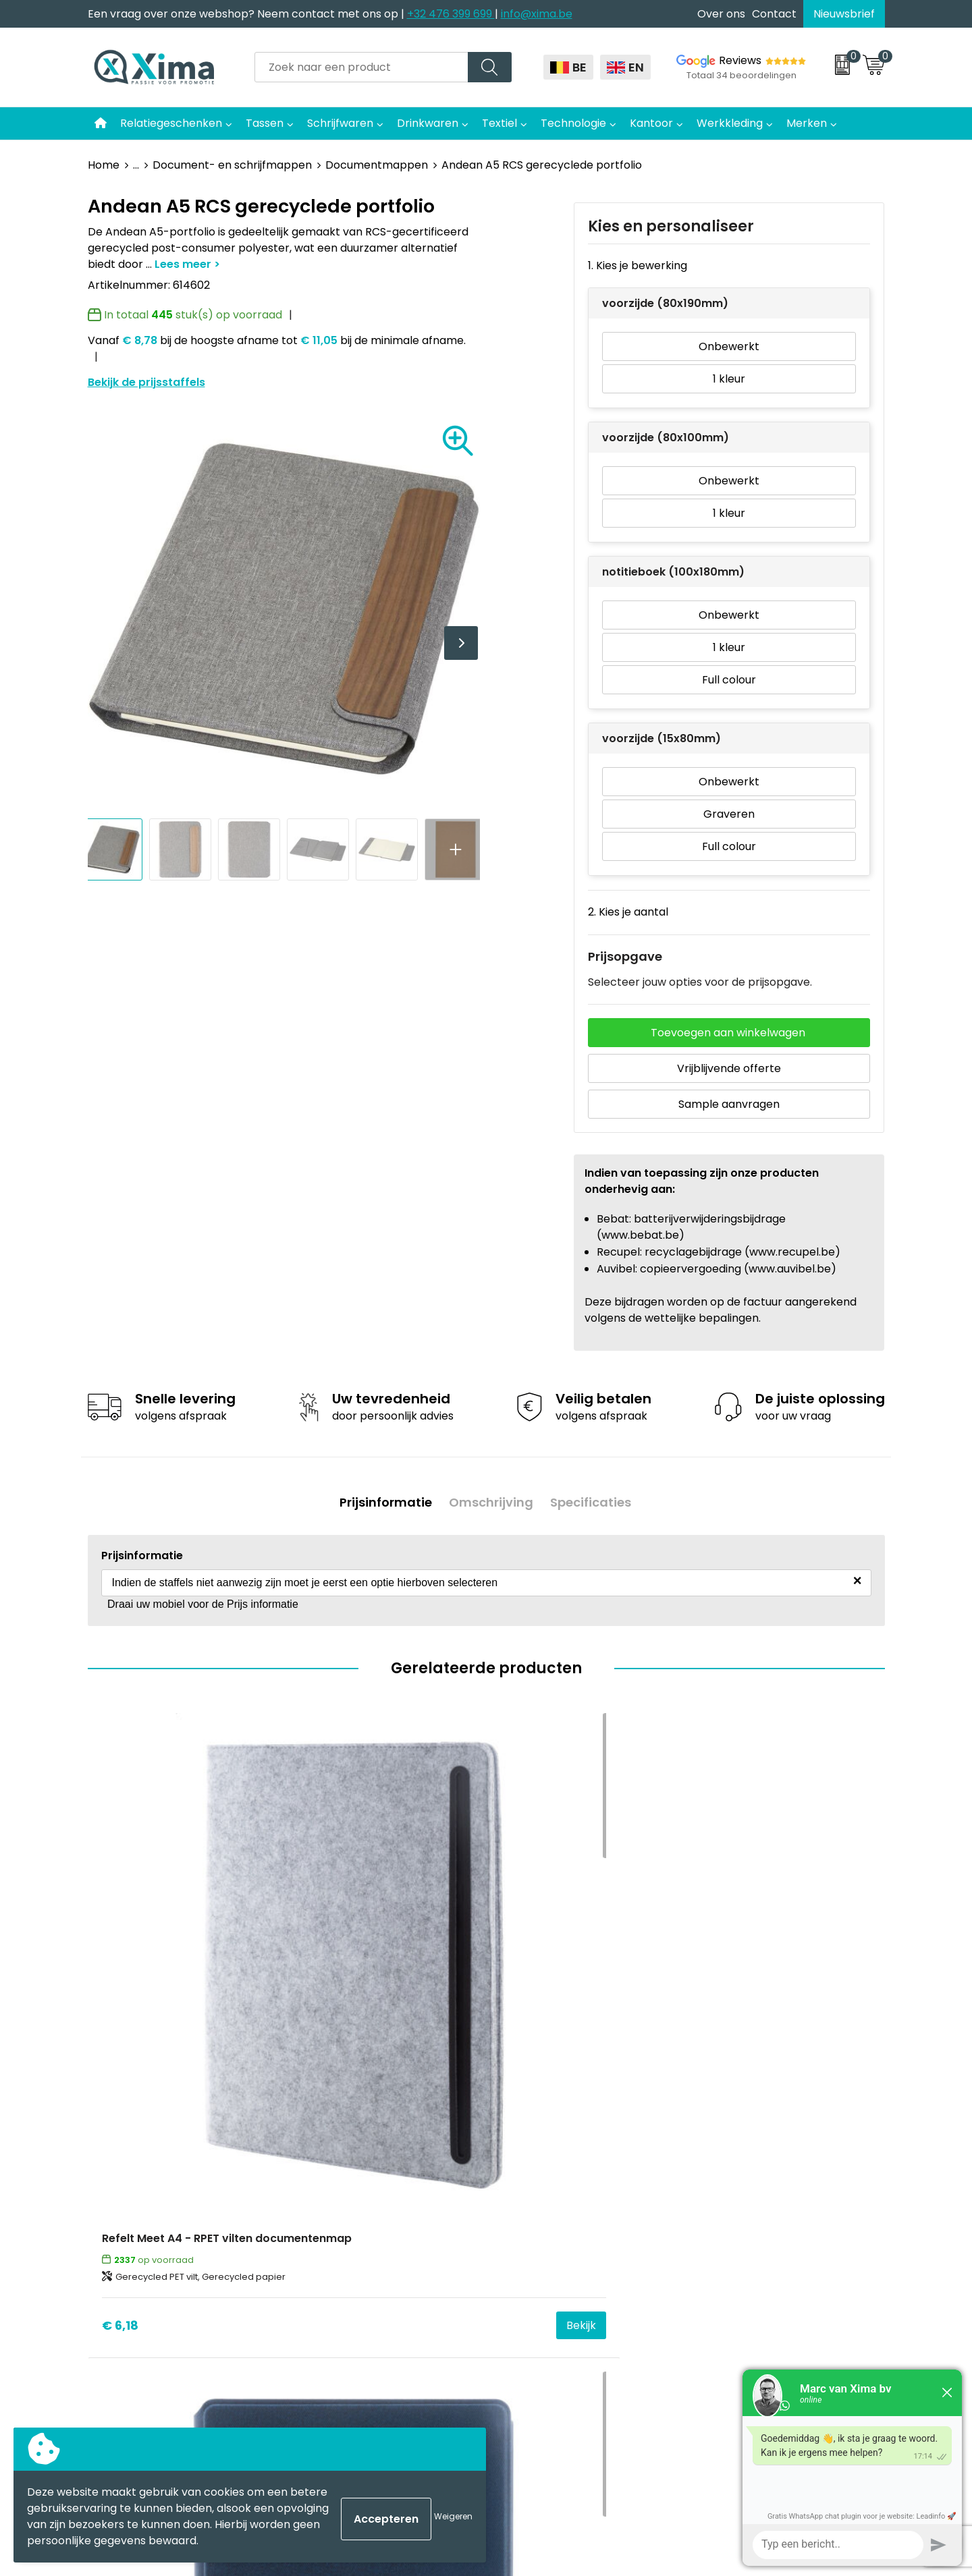 The width and height of the screenshot is (972, 2576). I want to click on Transportkosten, so click(350, 2277).